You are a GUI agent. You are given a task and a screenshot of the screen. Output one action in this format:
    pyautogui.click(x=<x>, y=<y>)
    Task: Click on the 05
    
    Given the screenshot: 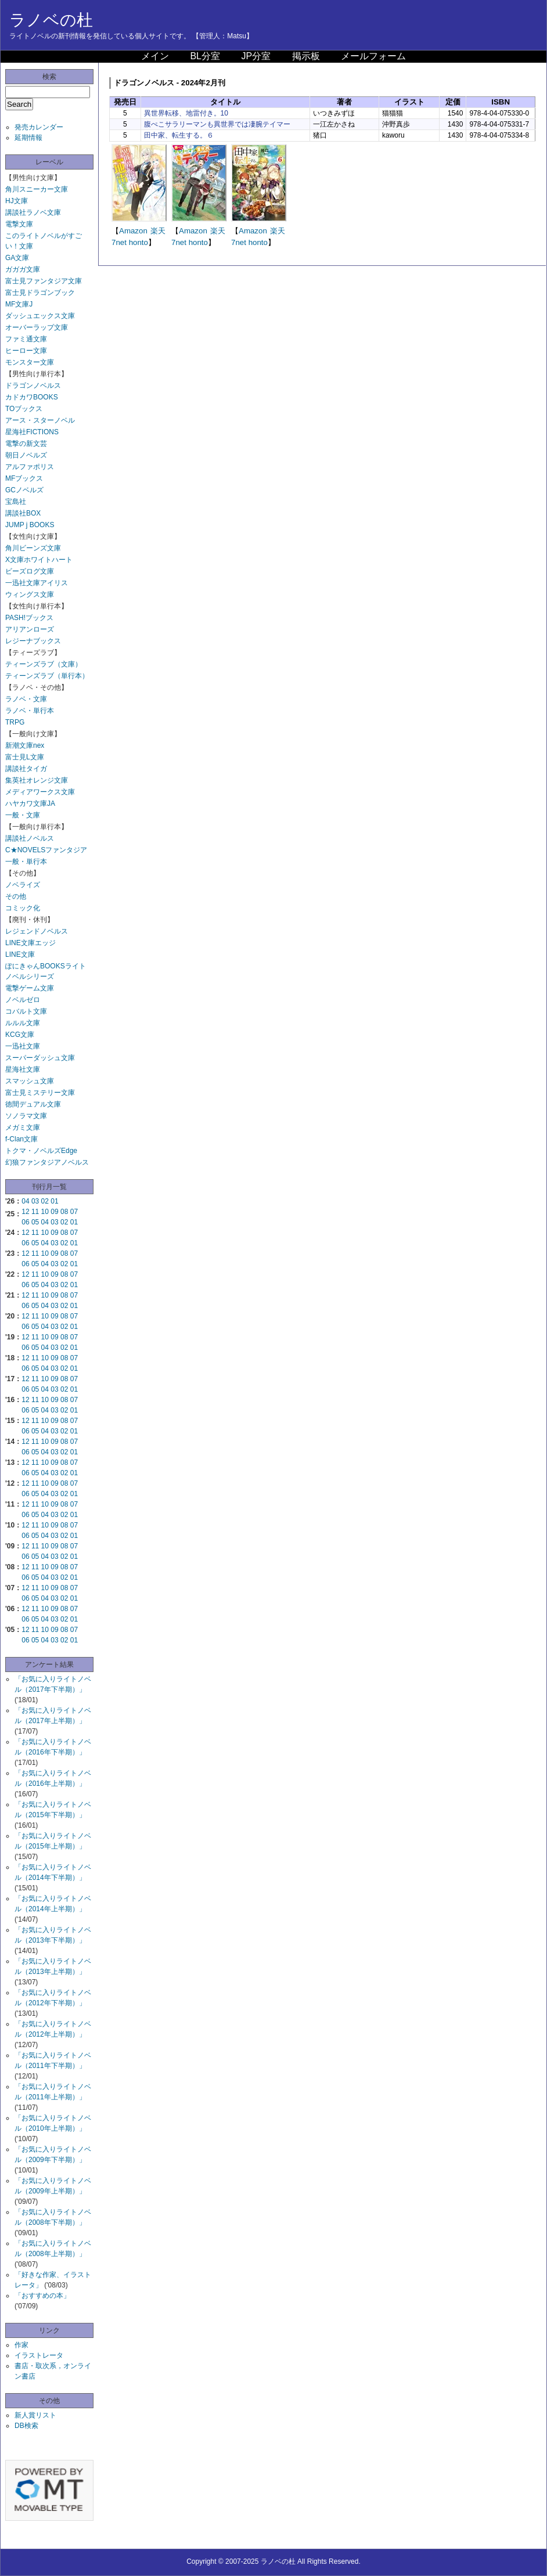 What is the action you would take?
    pyautogui.click(x=35, y=1222)
    